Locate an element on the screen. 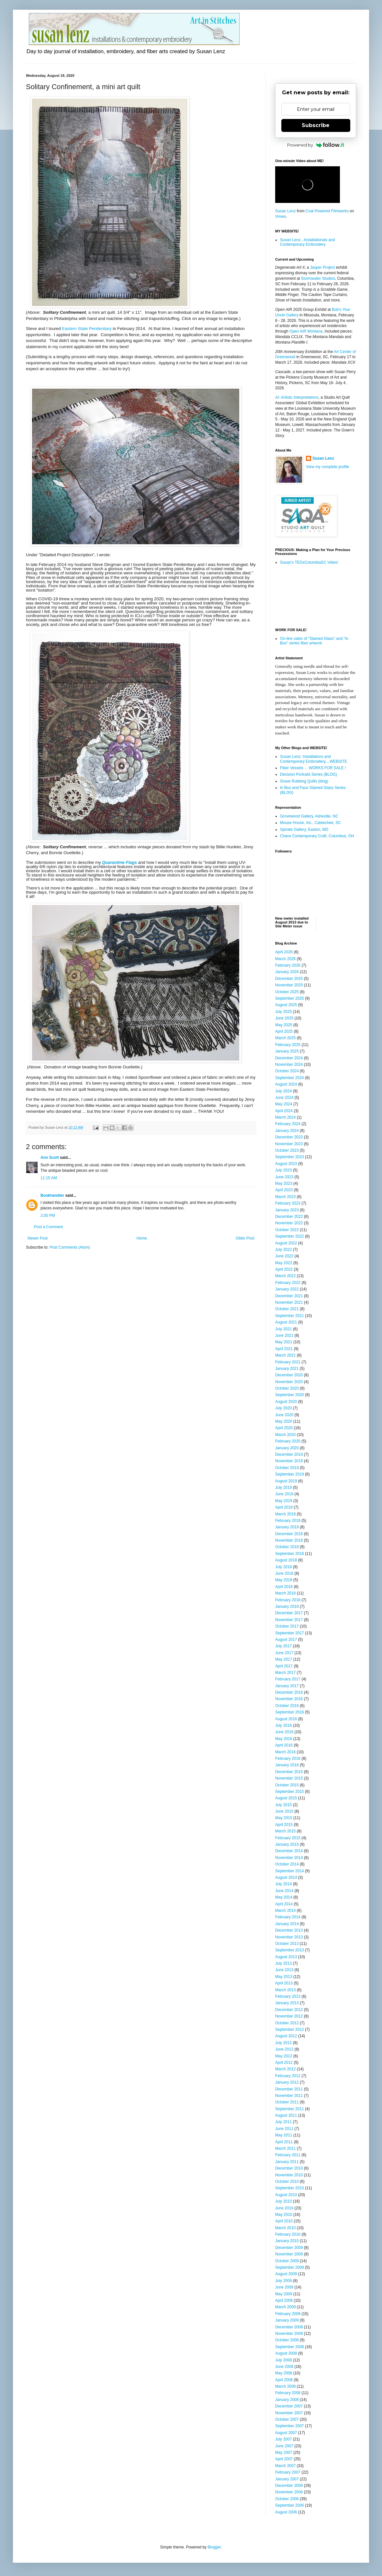 The image size is (382, 2576). July 2020 is located at coordinates (283, 1408).